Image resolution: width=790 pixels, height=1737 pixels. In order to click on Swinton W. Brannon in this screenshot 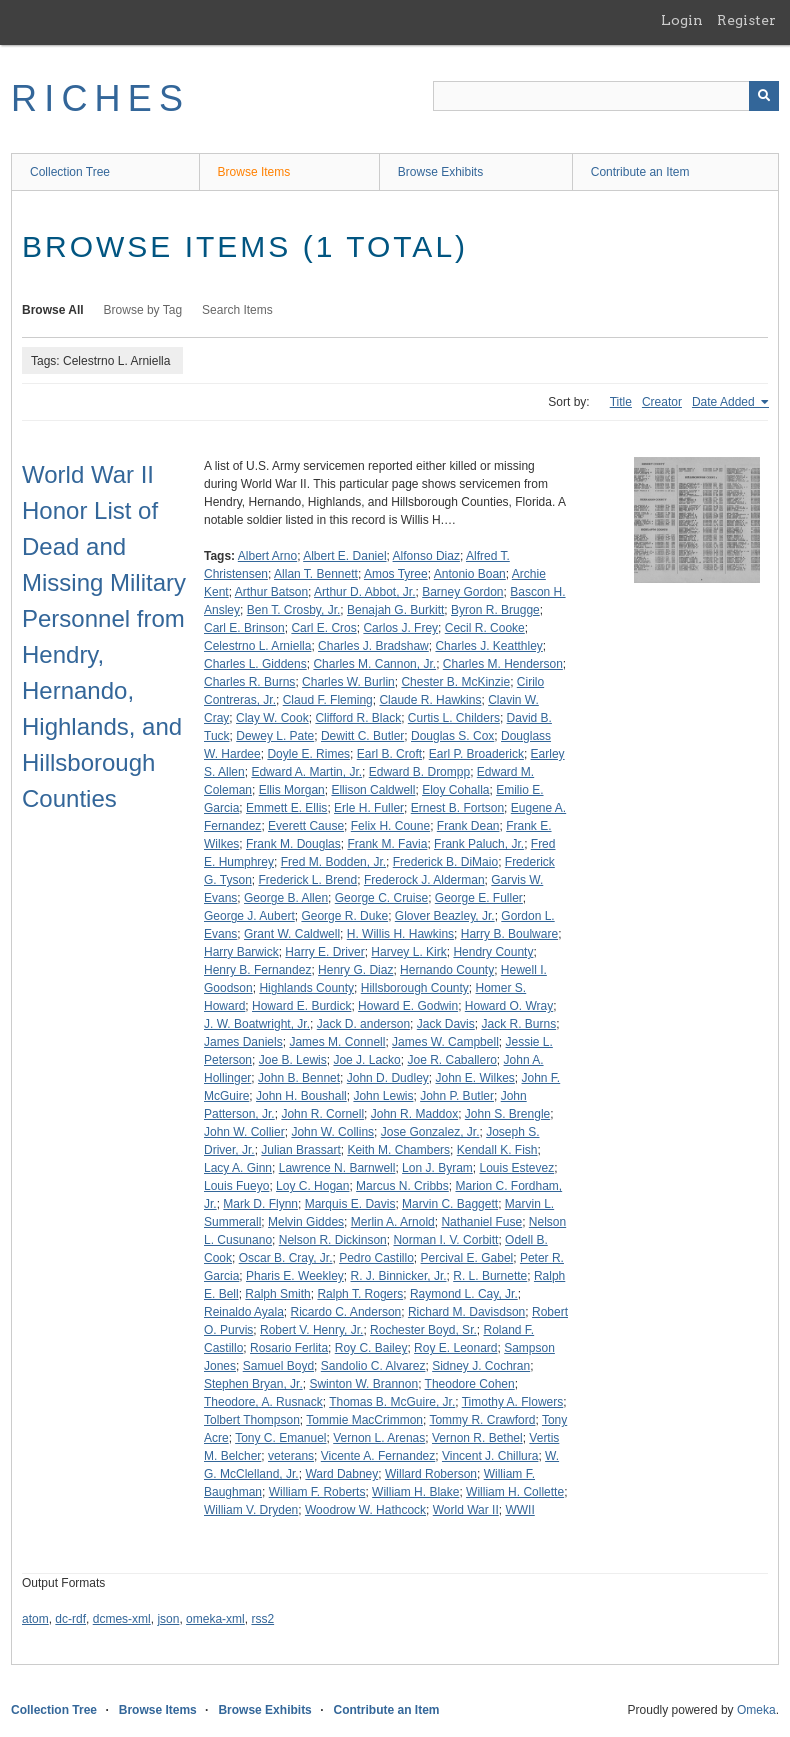, I will do `click(363, 1384)`.